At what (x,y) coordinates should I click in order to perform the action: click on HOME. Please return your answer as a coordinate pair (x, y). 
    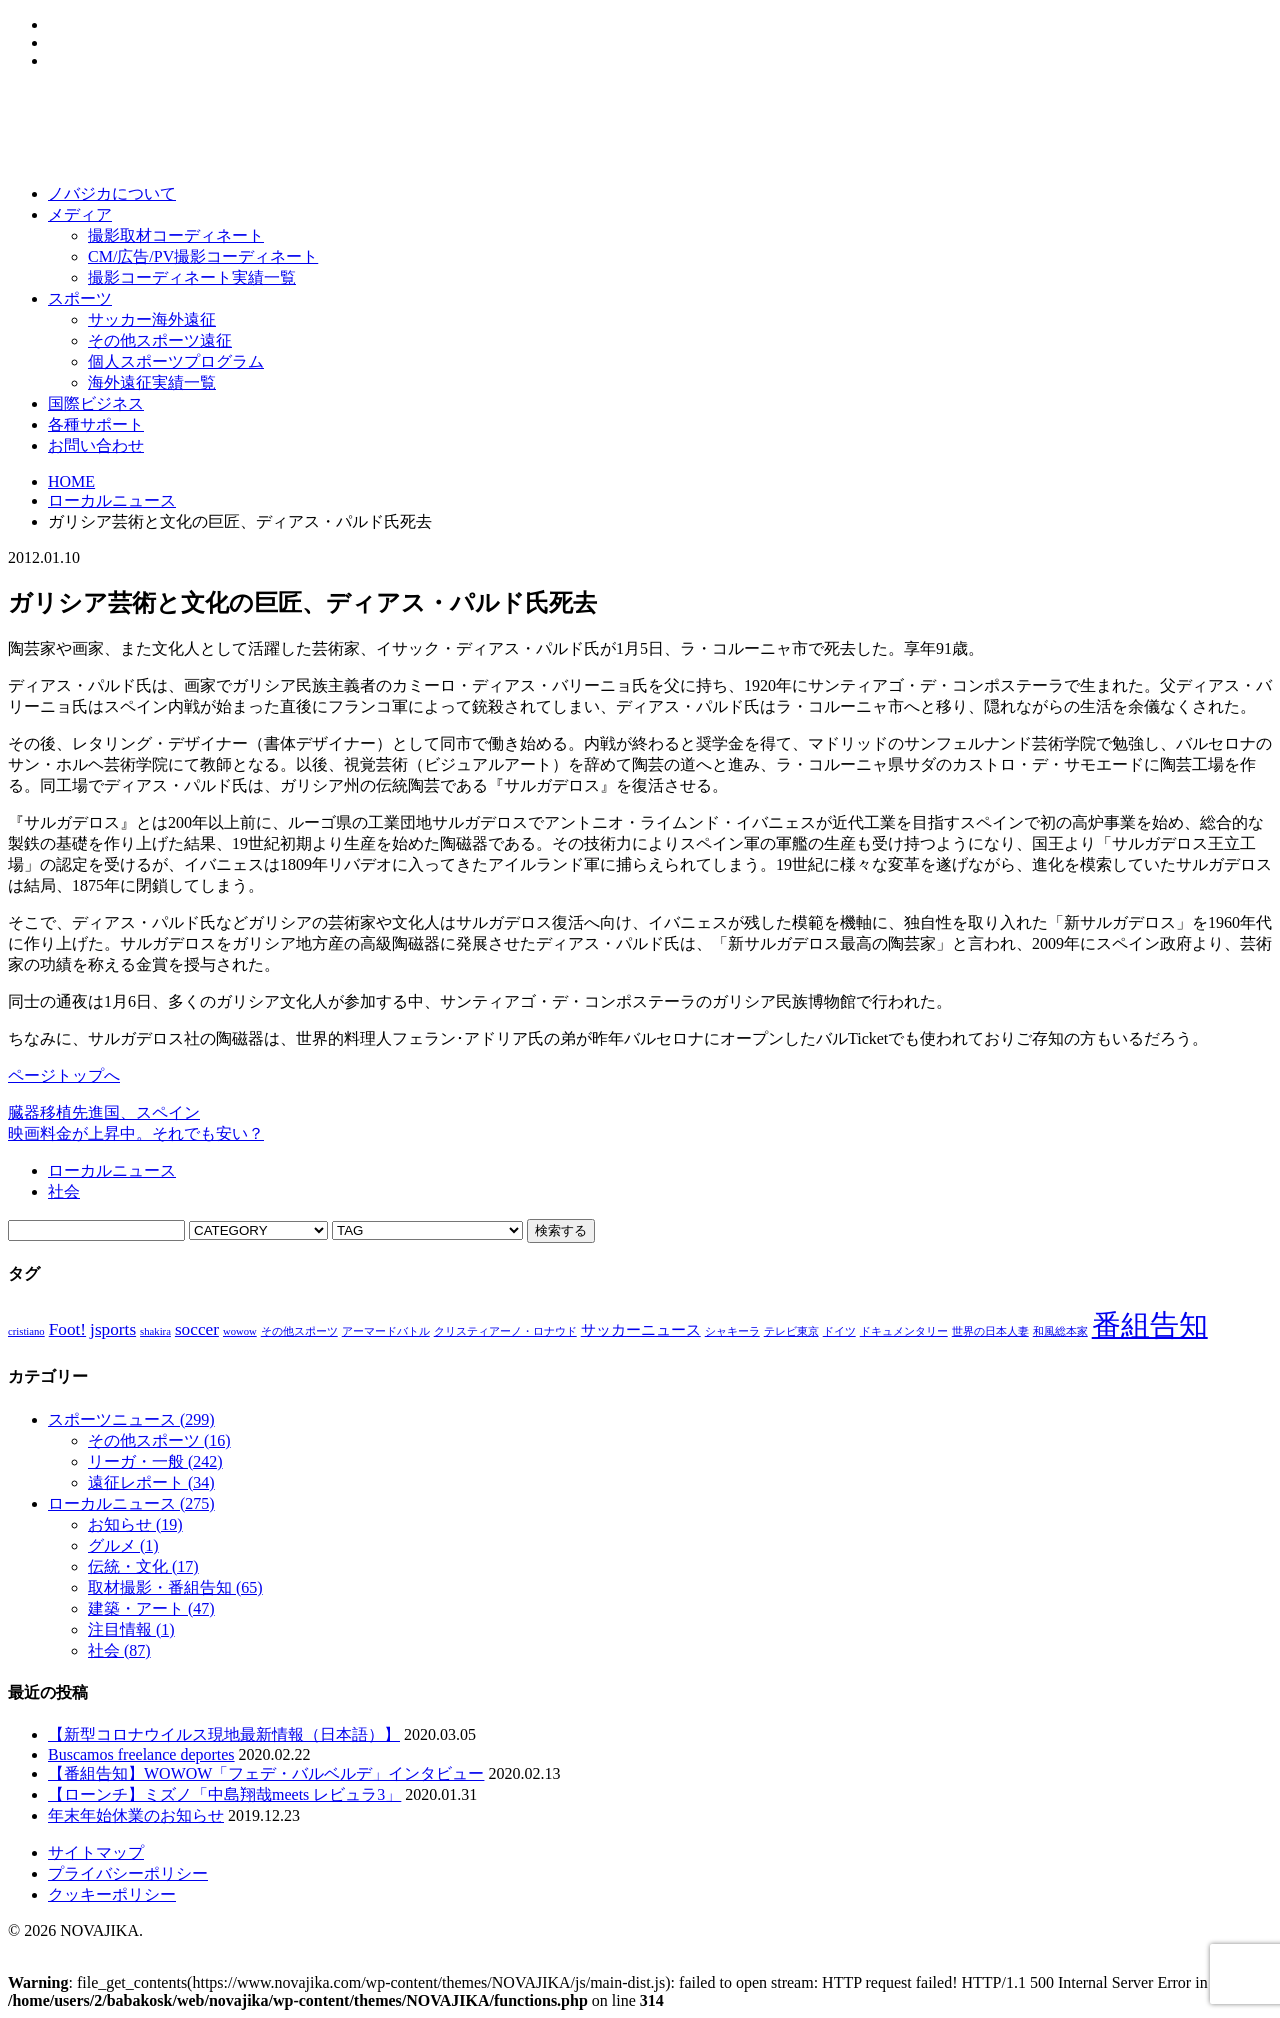
    Looking at the image, I should click on (71, 481).